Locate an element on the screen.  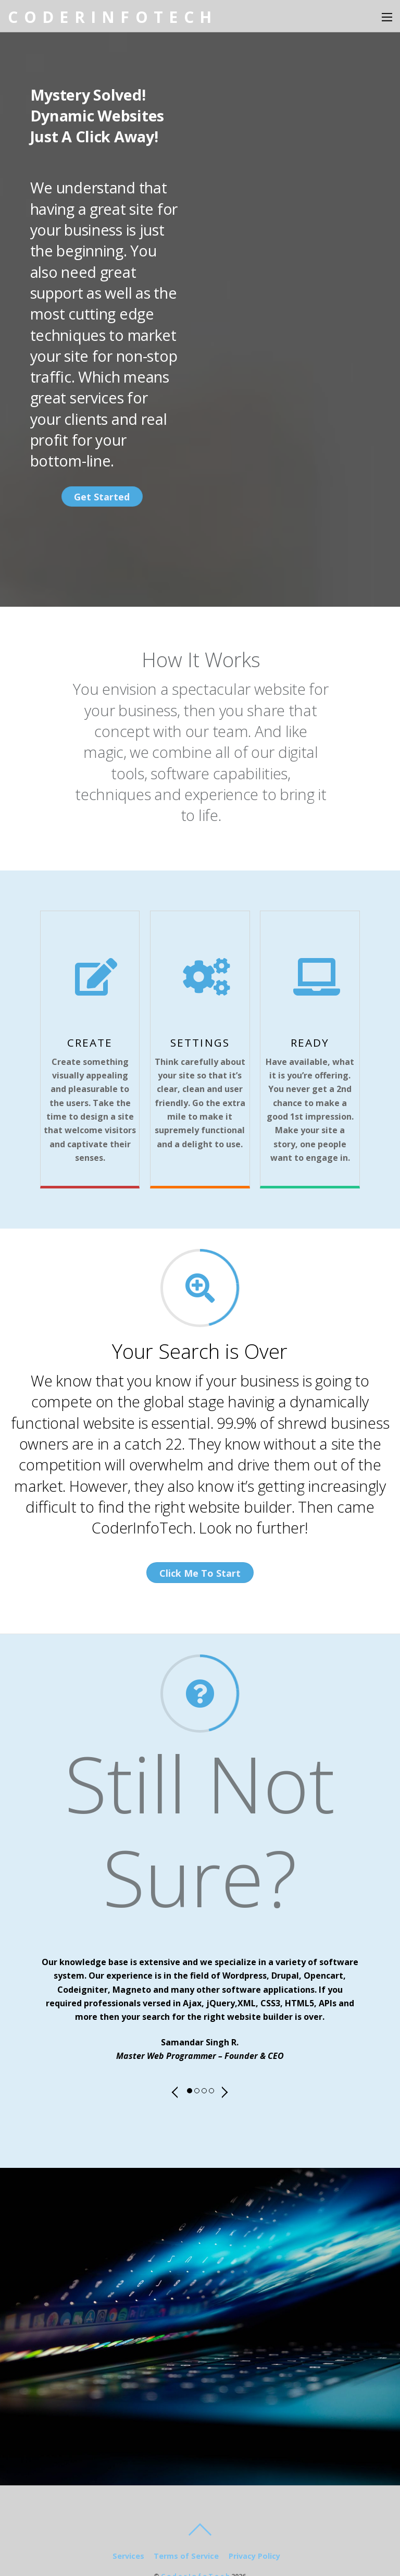
Services is located at coordinates (128, 2524).